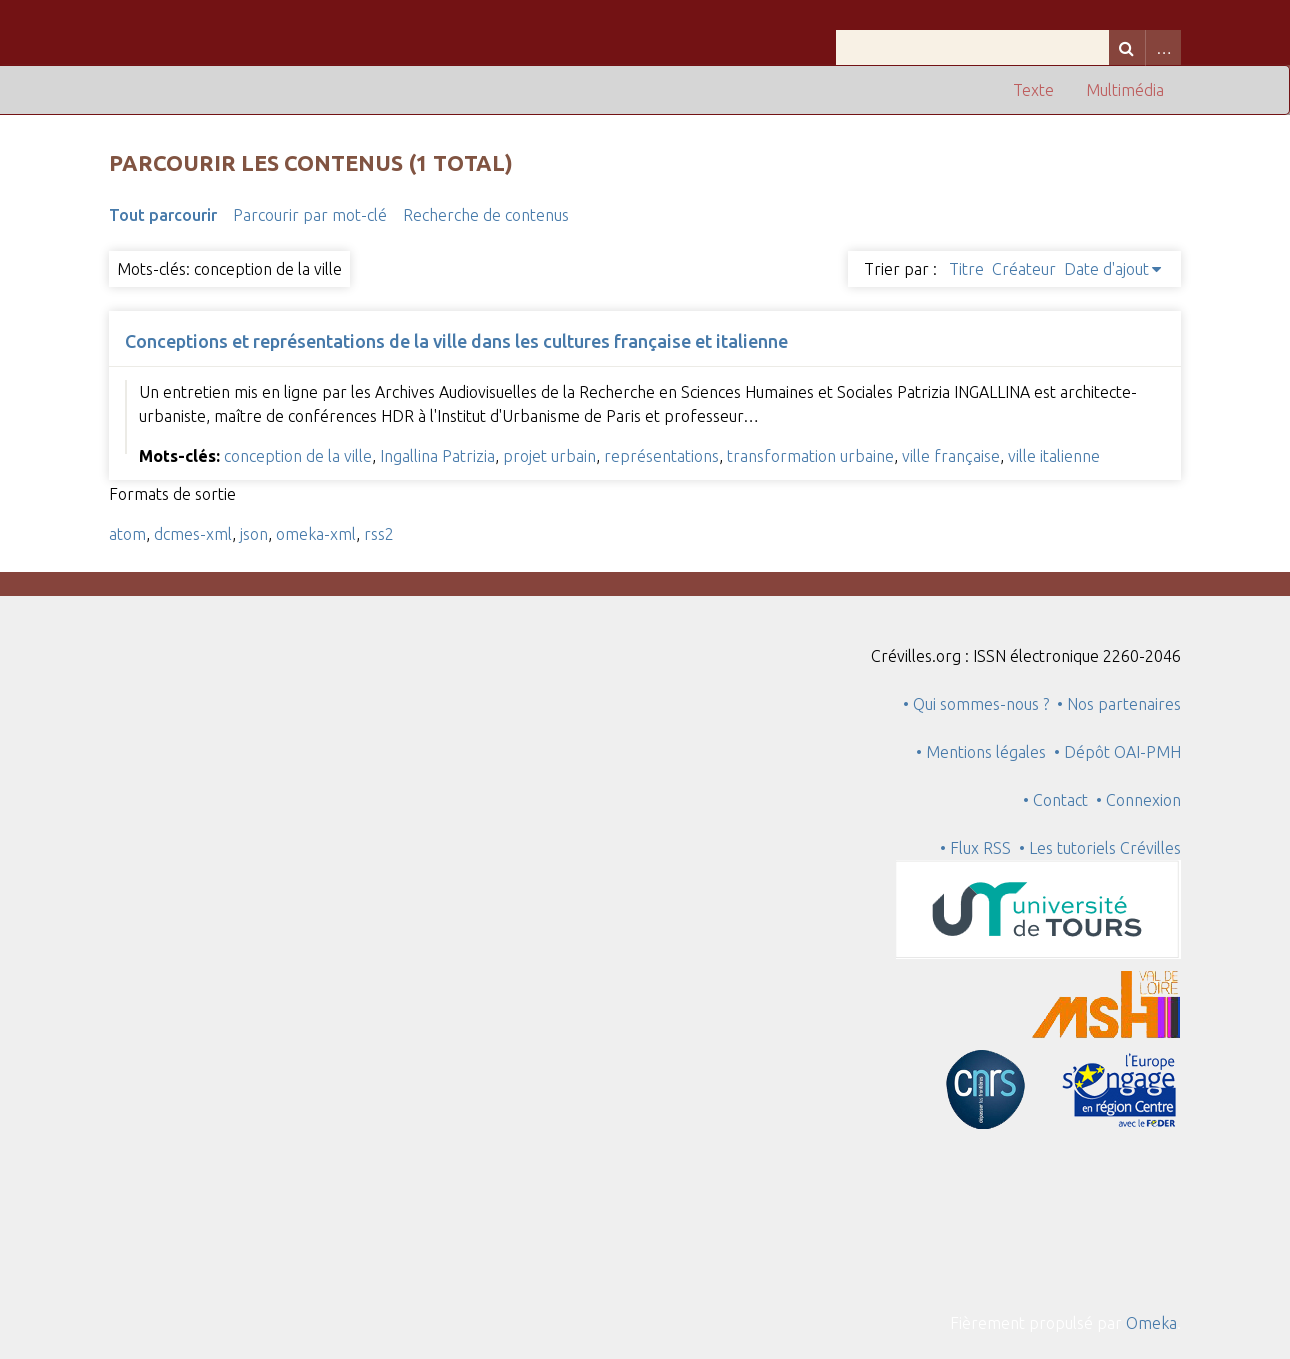  Describe the element at coordinates (1054, 456) in the screenshot. I see `ville italienne` at that location.